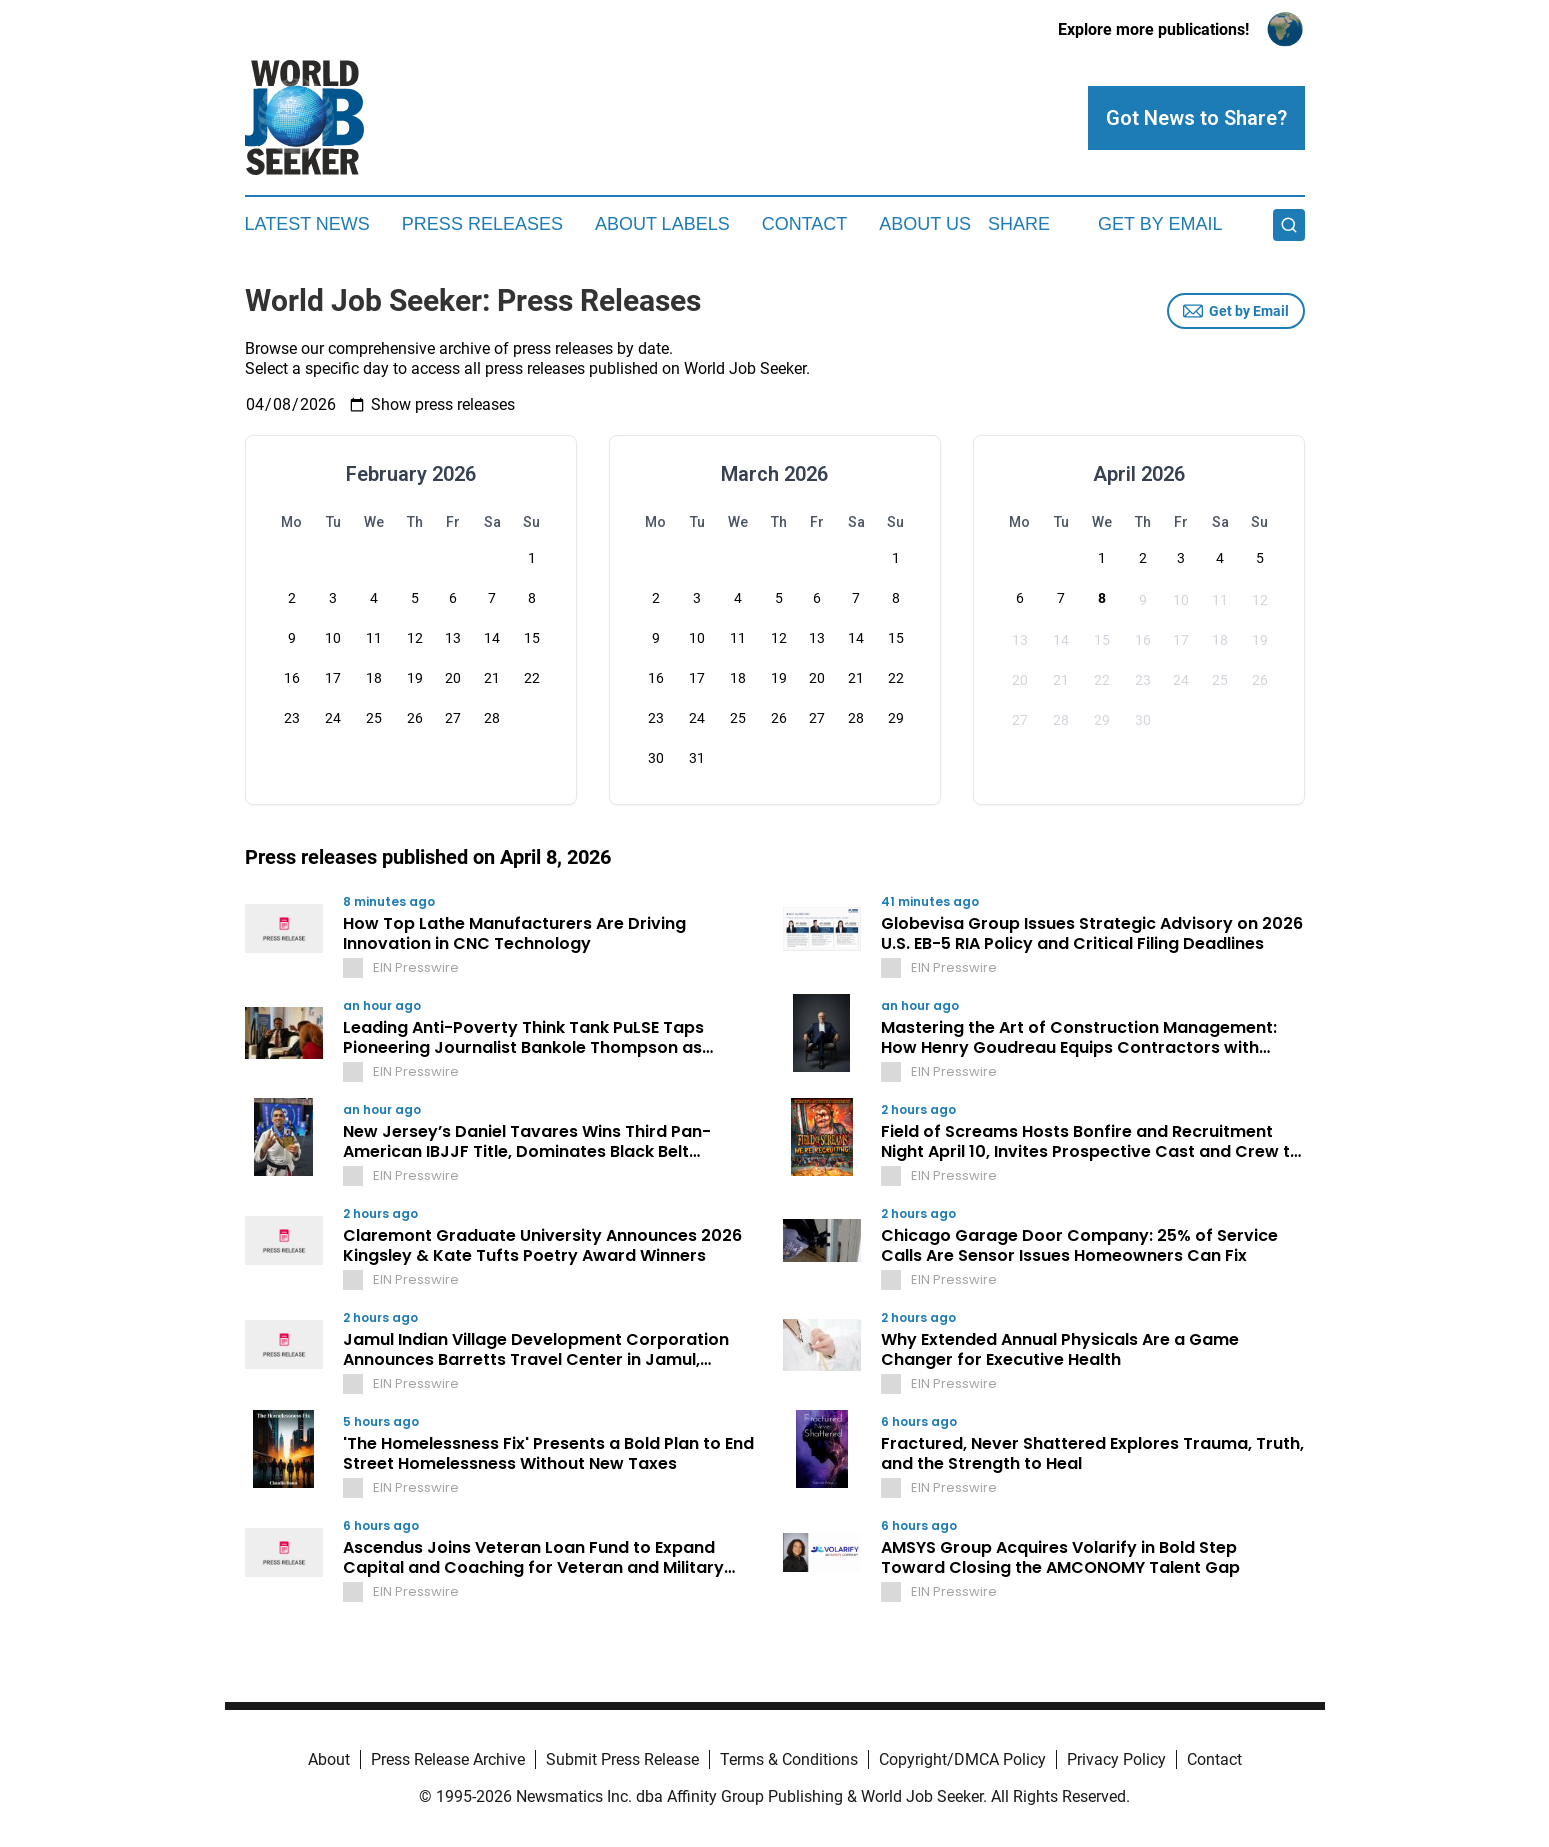 This screenshot has width=1549, height=1847. I want to click on Submit Press Release, so click(622, 1759).